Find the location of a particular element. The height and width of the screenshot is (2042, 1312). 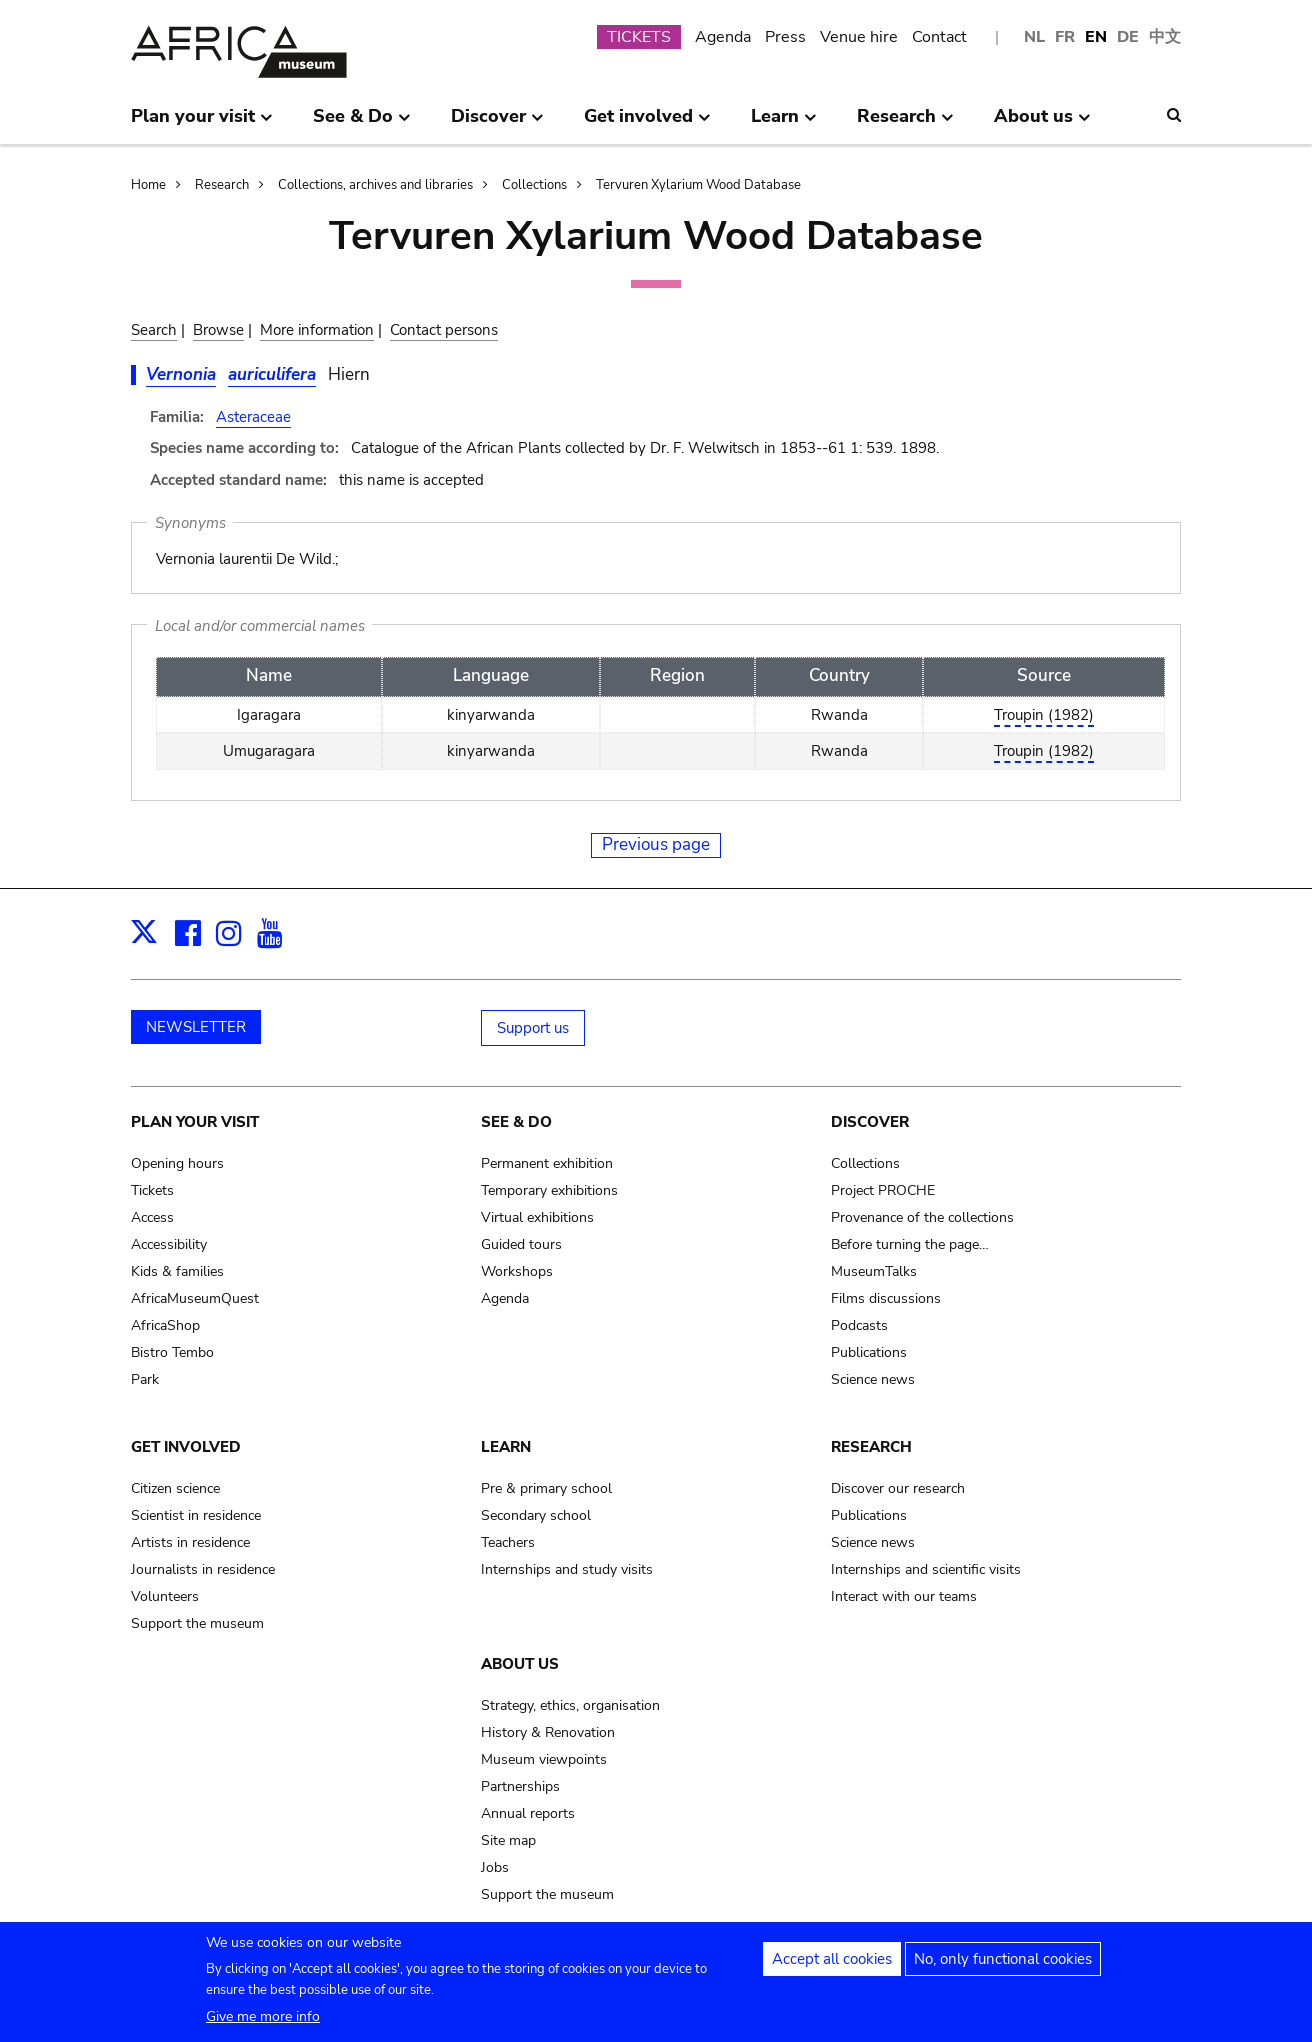

Secondary school is located at coordinates (536, 1515).